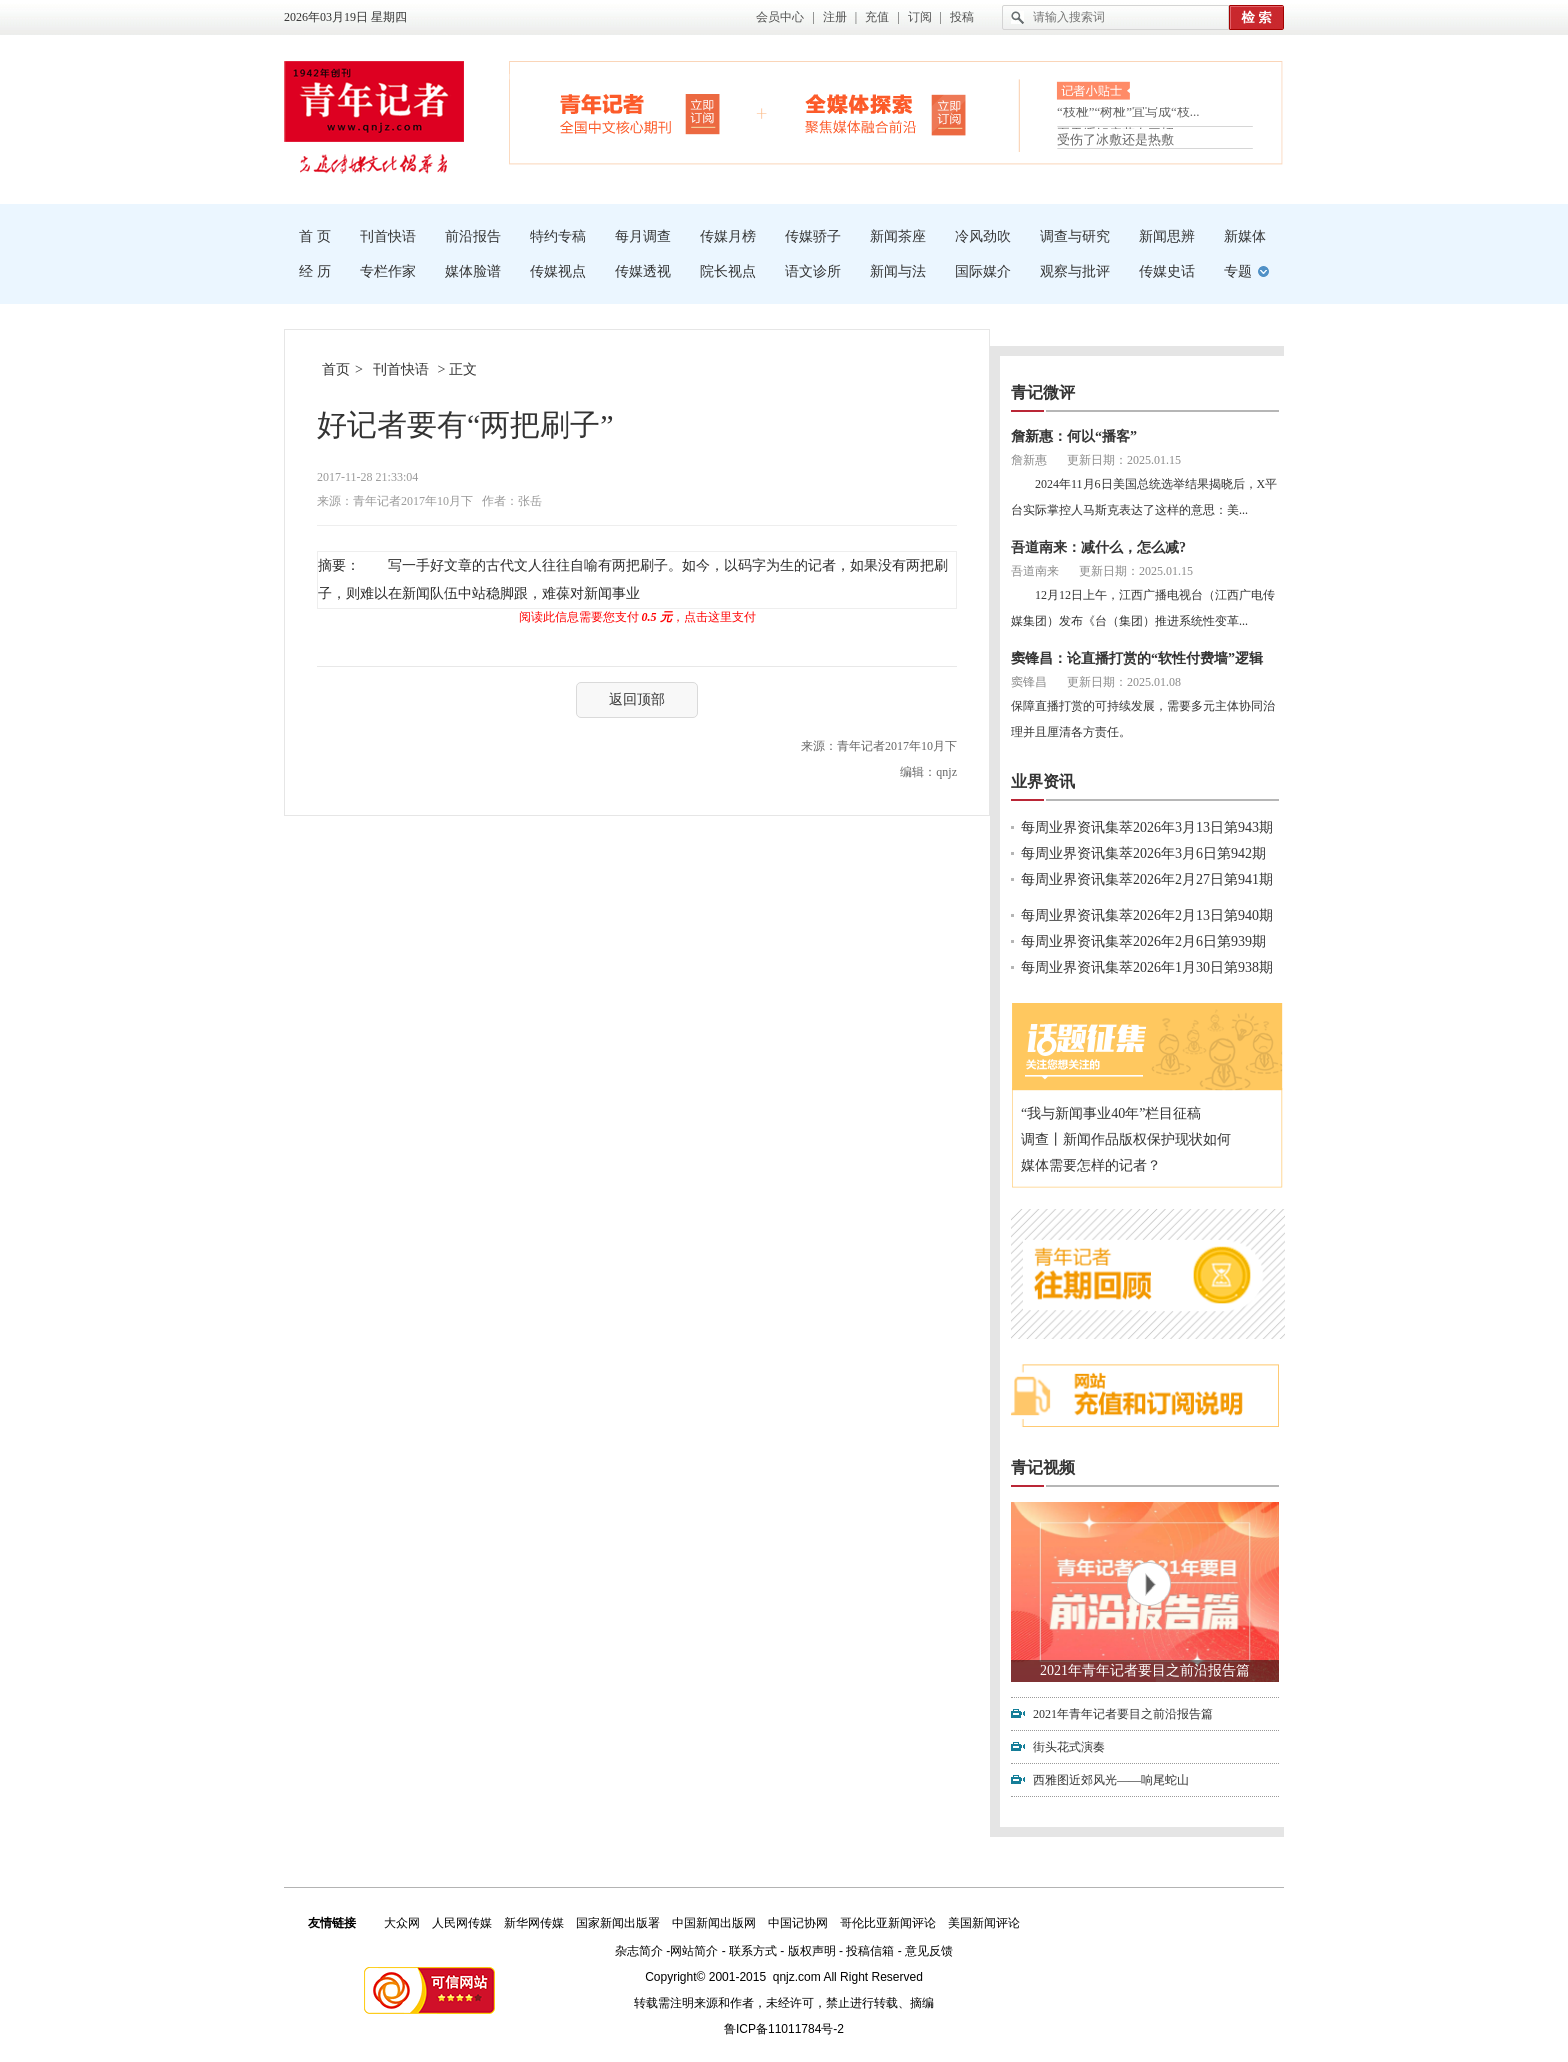 This screenshot has height=2062, width=1568. What do you see at coordinates (812, 1951) in the screenshot?
I see `版权声明` at bounding box center [812, 1951].